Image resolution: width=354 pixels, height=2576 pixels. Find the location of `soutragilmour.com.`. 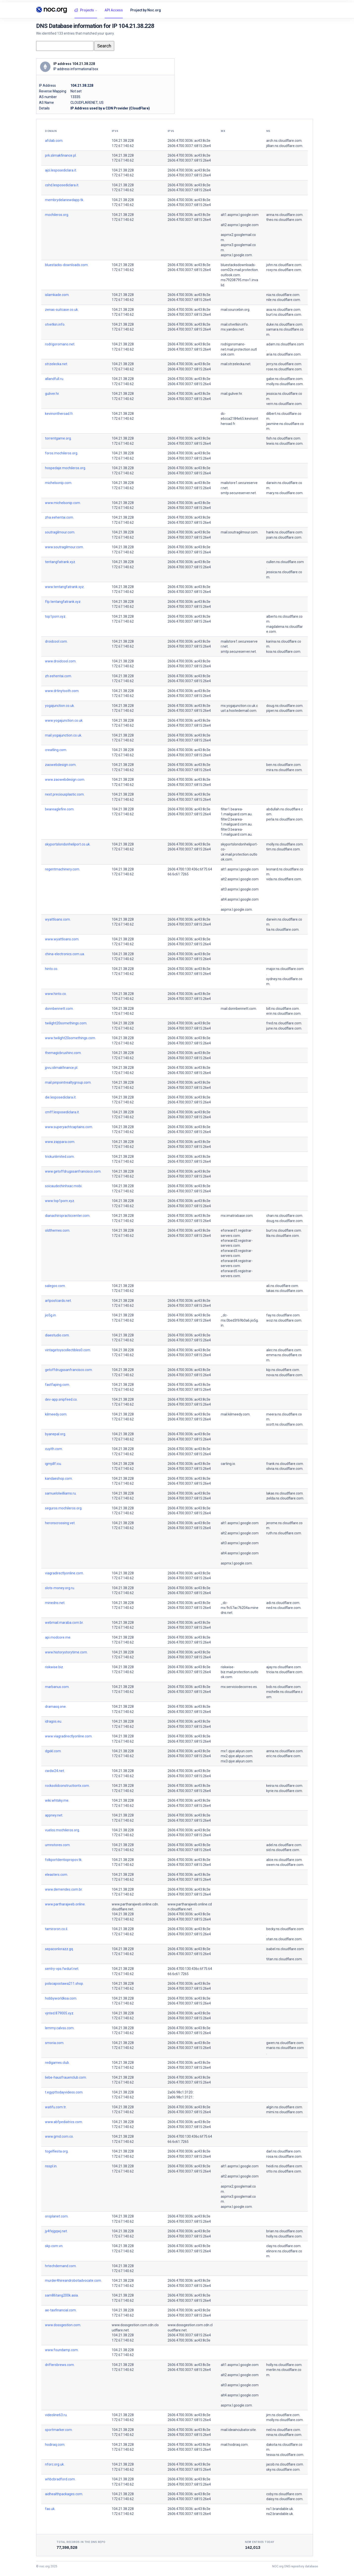

soutragilmour.com. is located at coordinates (60, 532).